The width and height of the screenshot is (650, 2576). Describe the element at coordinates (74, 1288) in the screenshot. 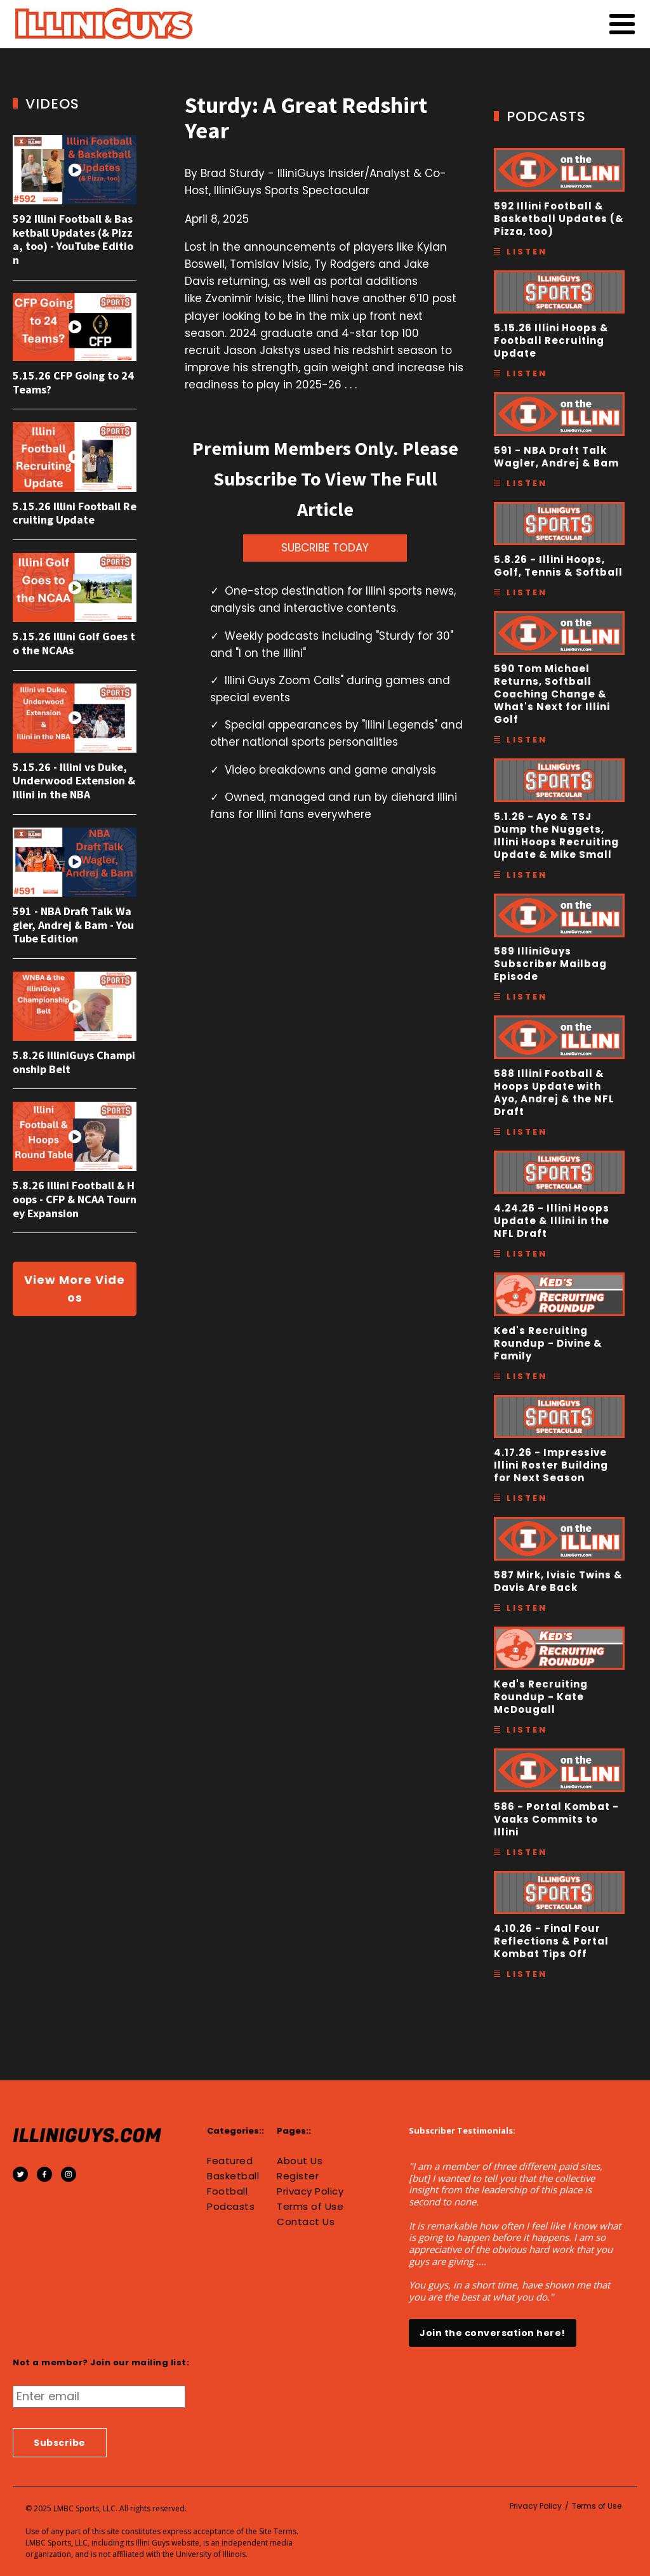

I see `View More Videos` at that location.